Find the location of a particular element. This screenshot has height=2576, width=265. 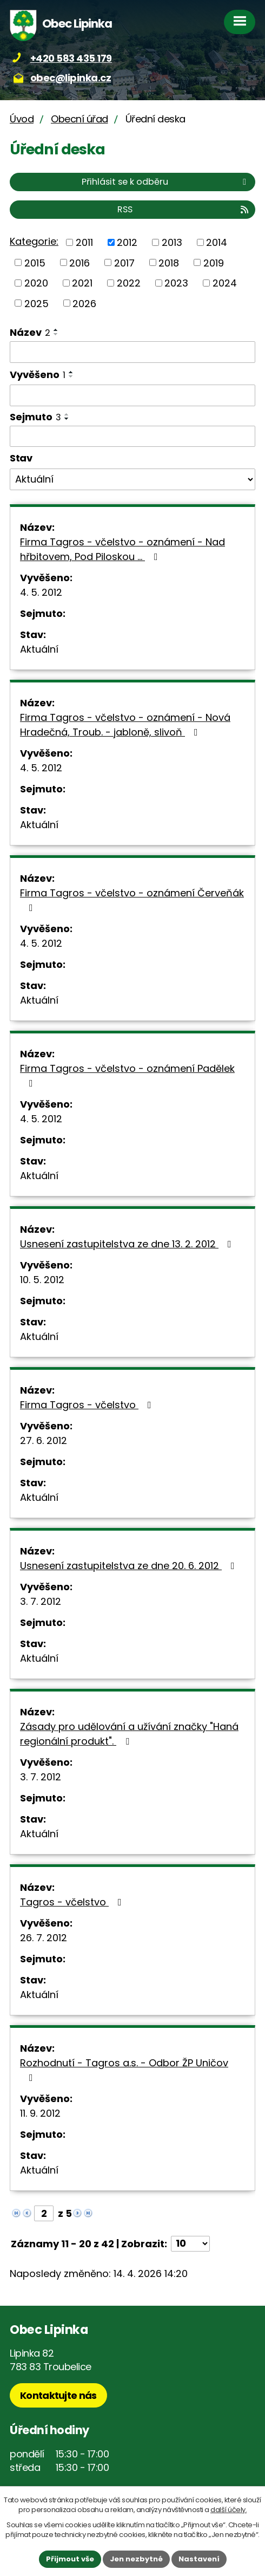

11. 9. 2012 is located at coordinates (40, 2113).